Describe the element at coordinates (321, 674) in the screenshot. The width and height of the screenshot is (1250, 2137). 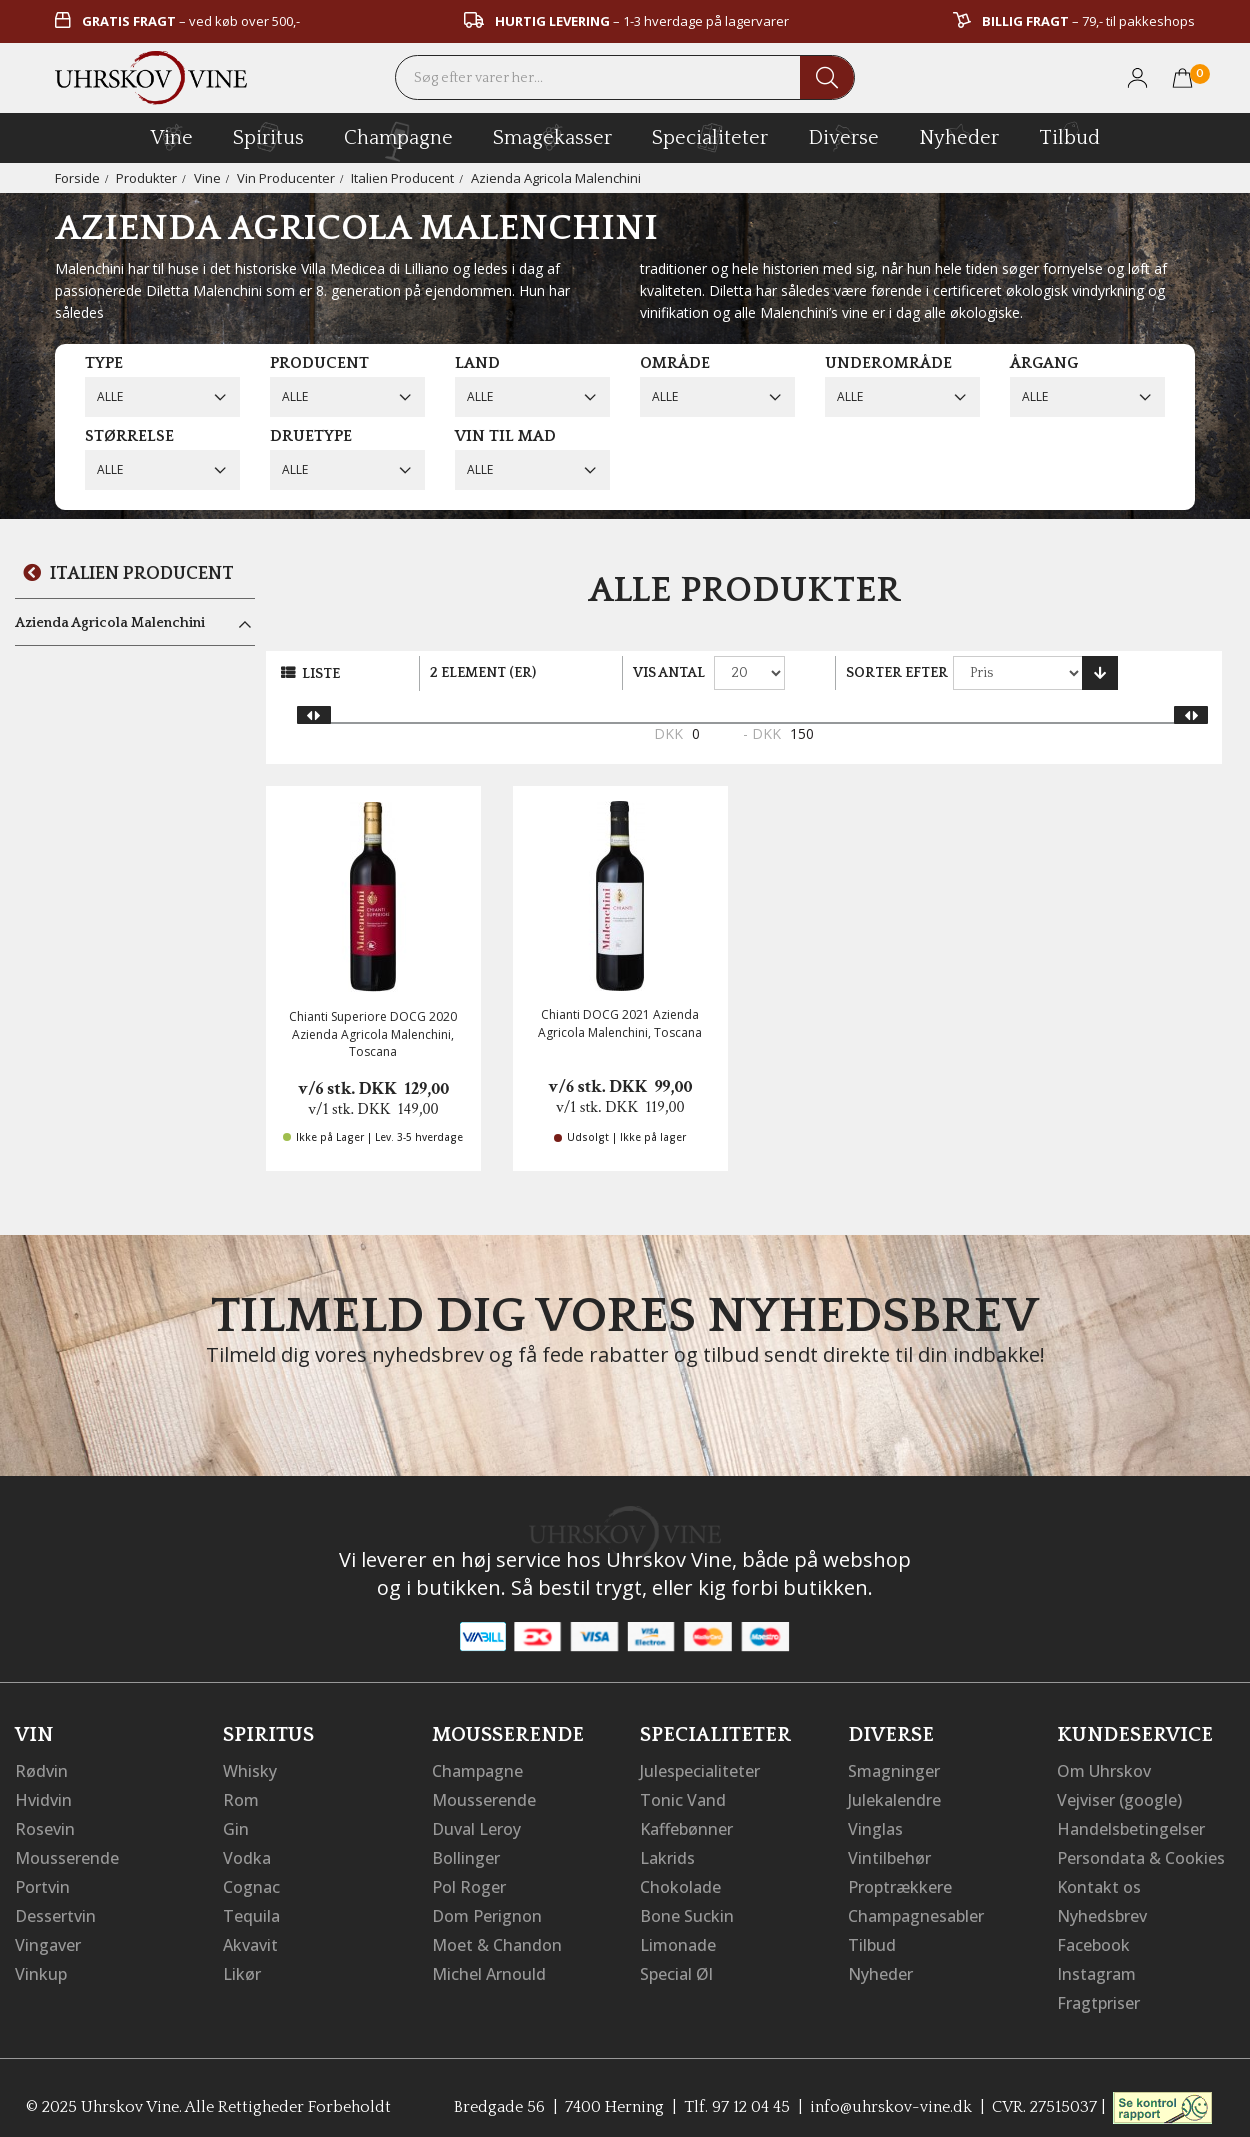
I see `Liste` at that location.